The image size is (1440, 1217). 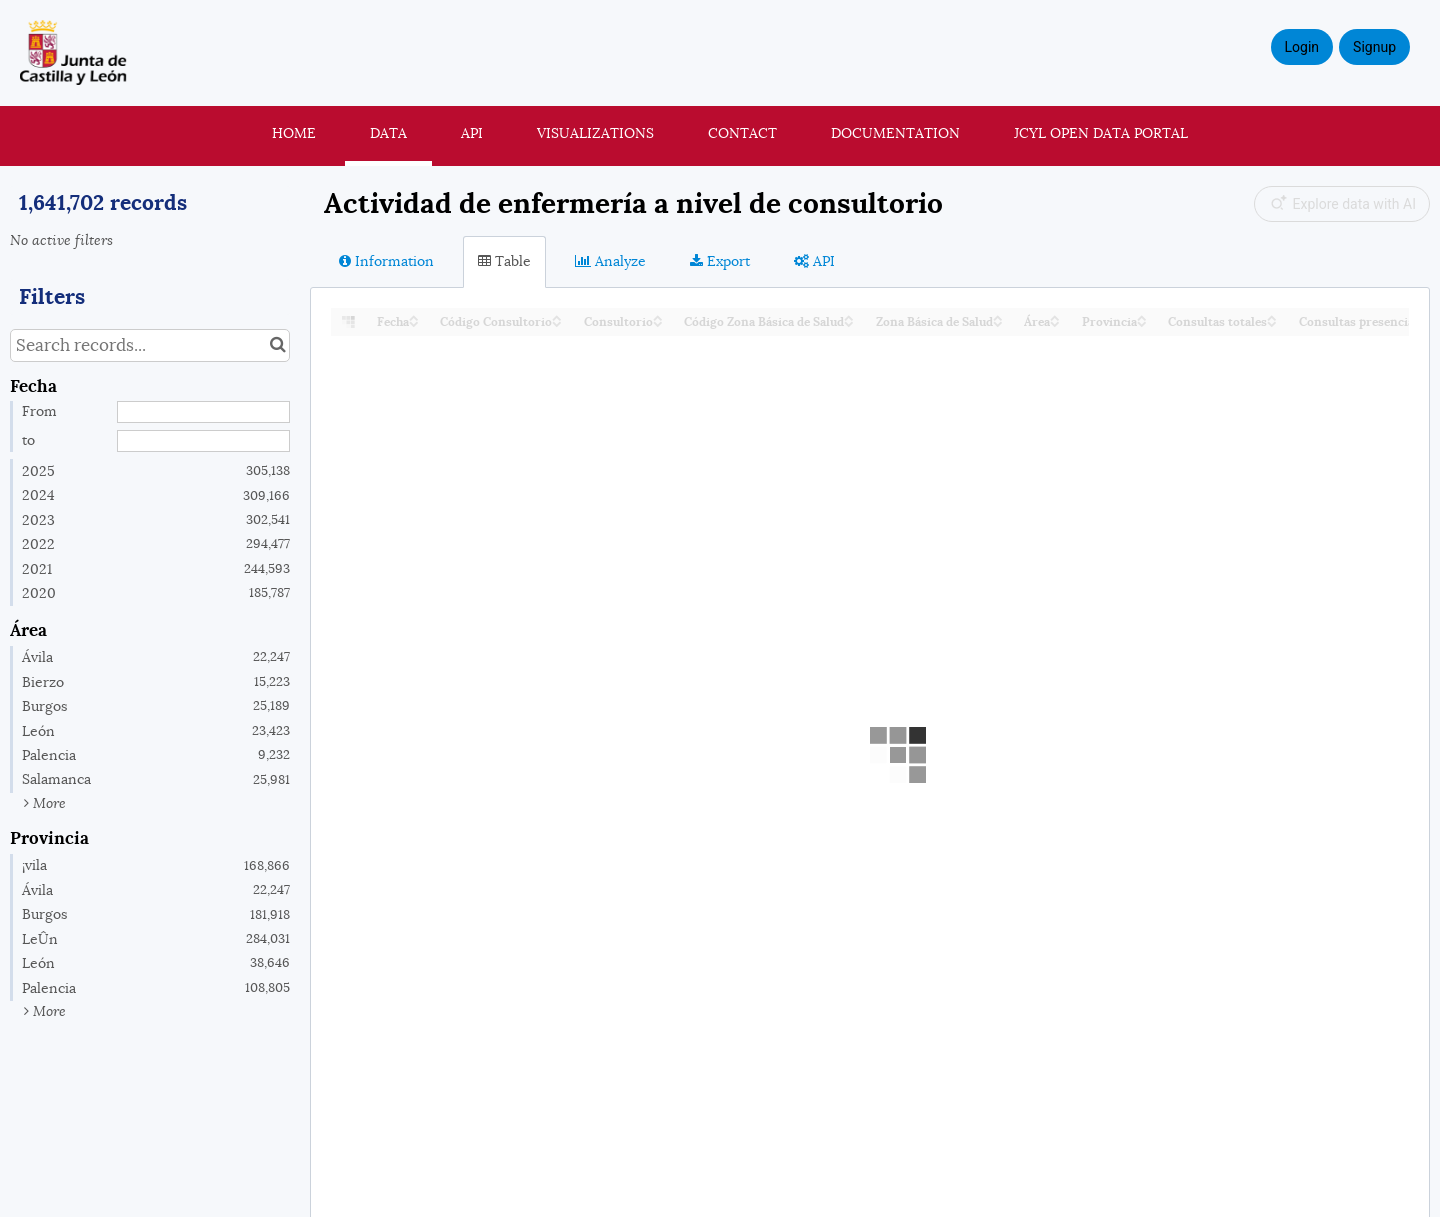 I want to click on Information [tab], so click(x=386, y=261).